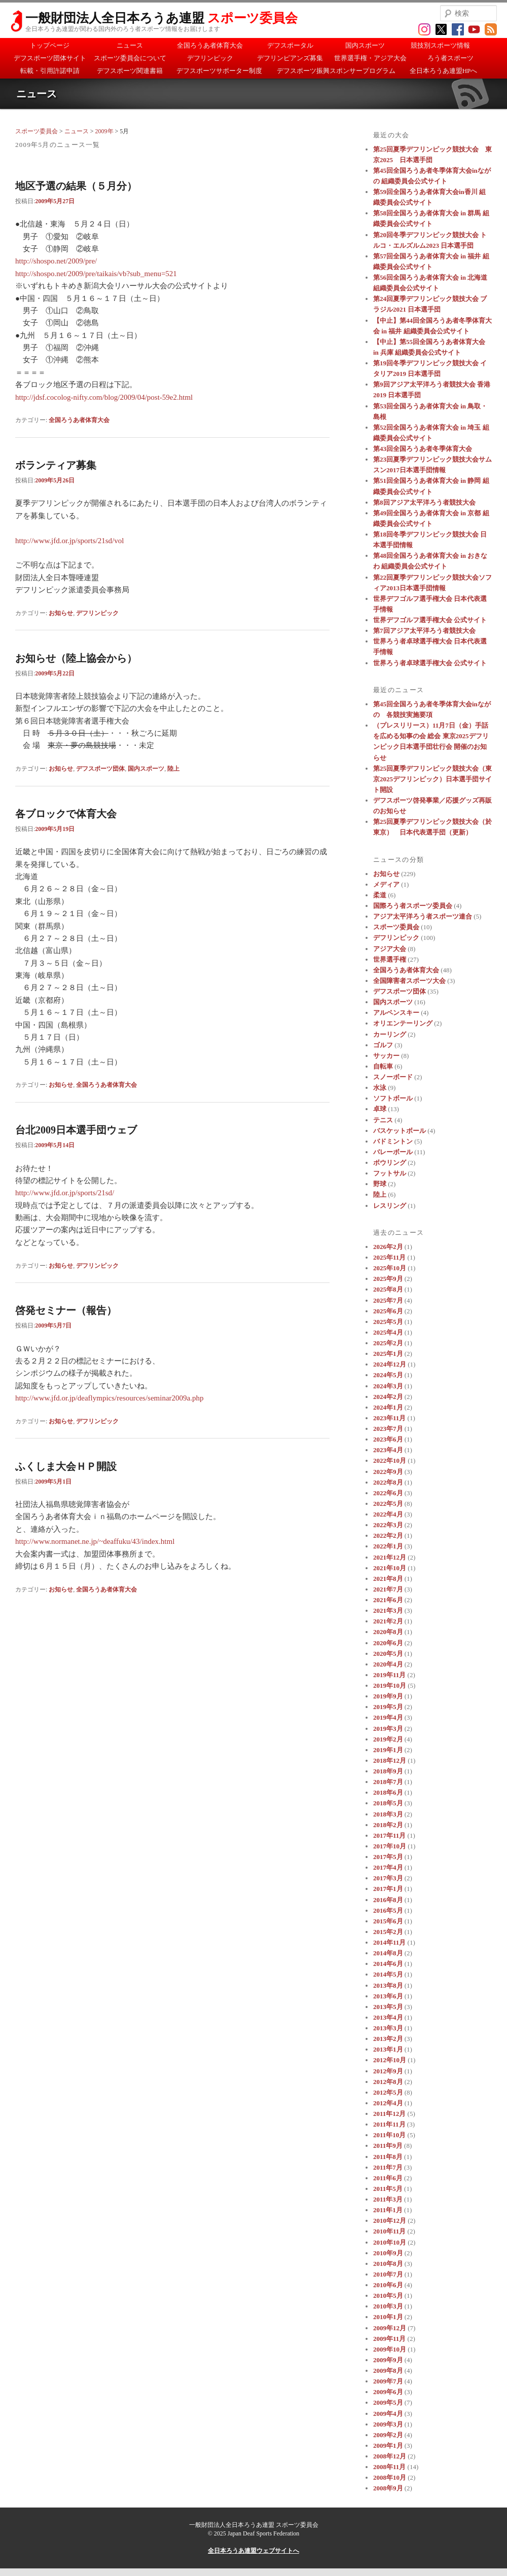 Image resolution: width=507 pixels, height=2576 pixels. Describe the element at coordinates (424, 502) in the screenshot. I see `第8回アジア太平洋ろう者競技大会` at that location.